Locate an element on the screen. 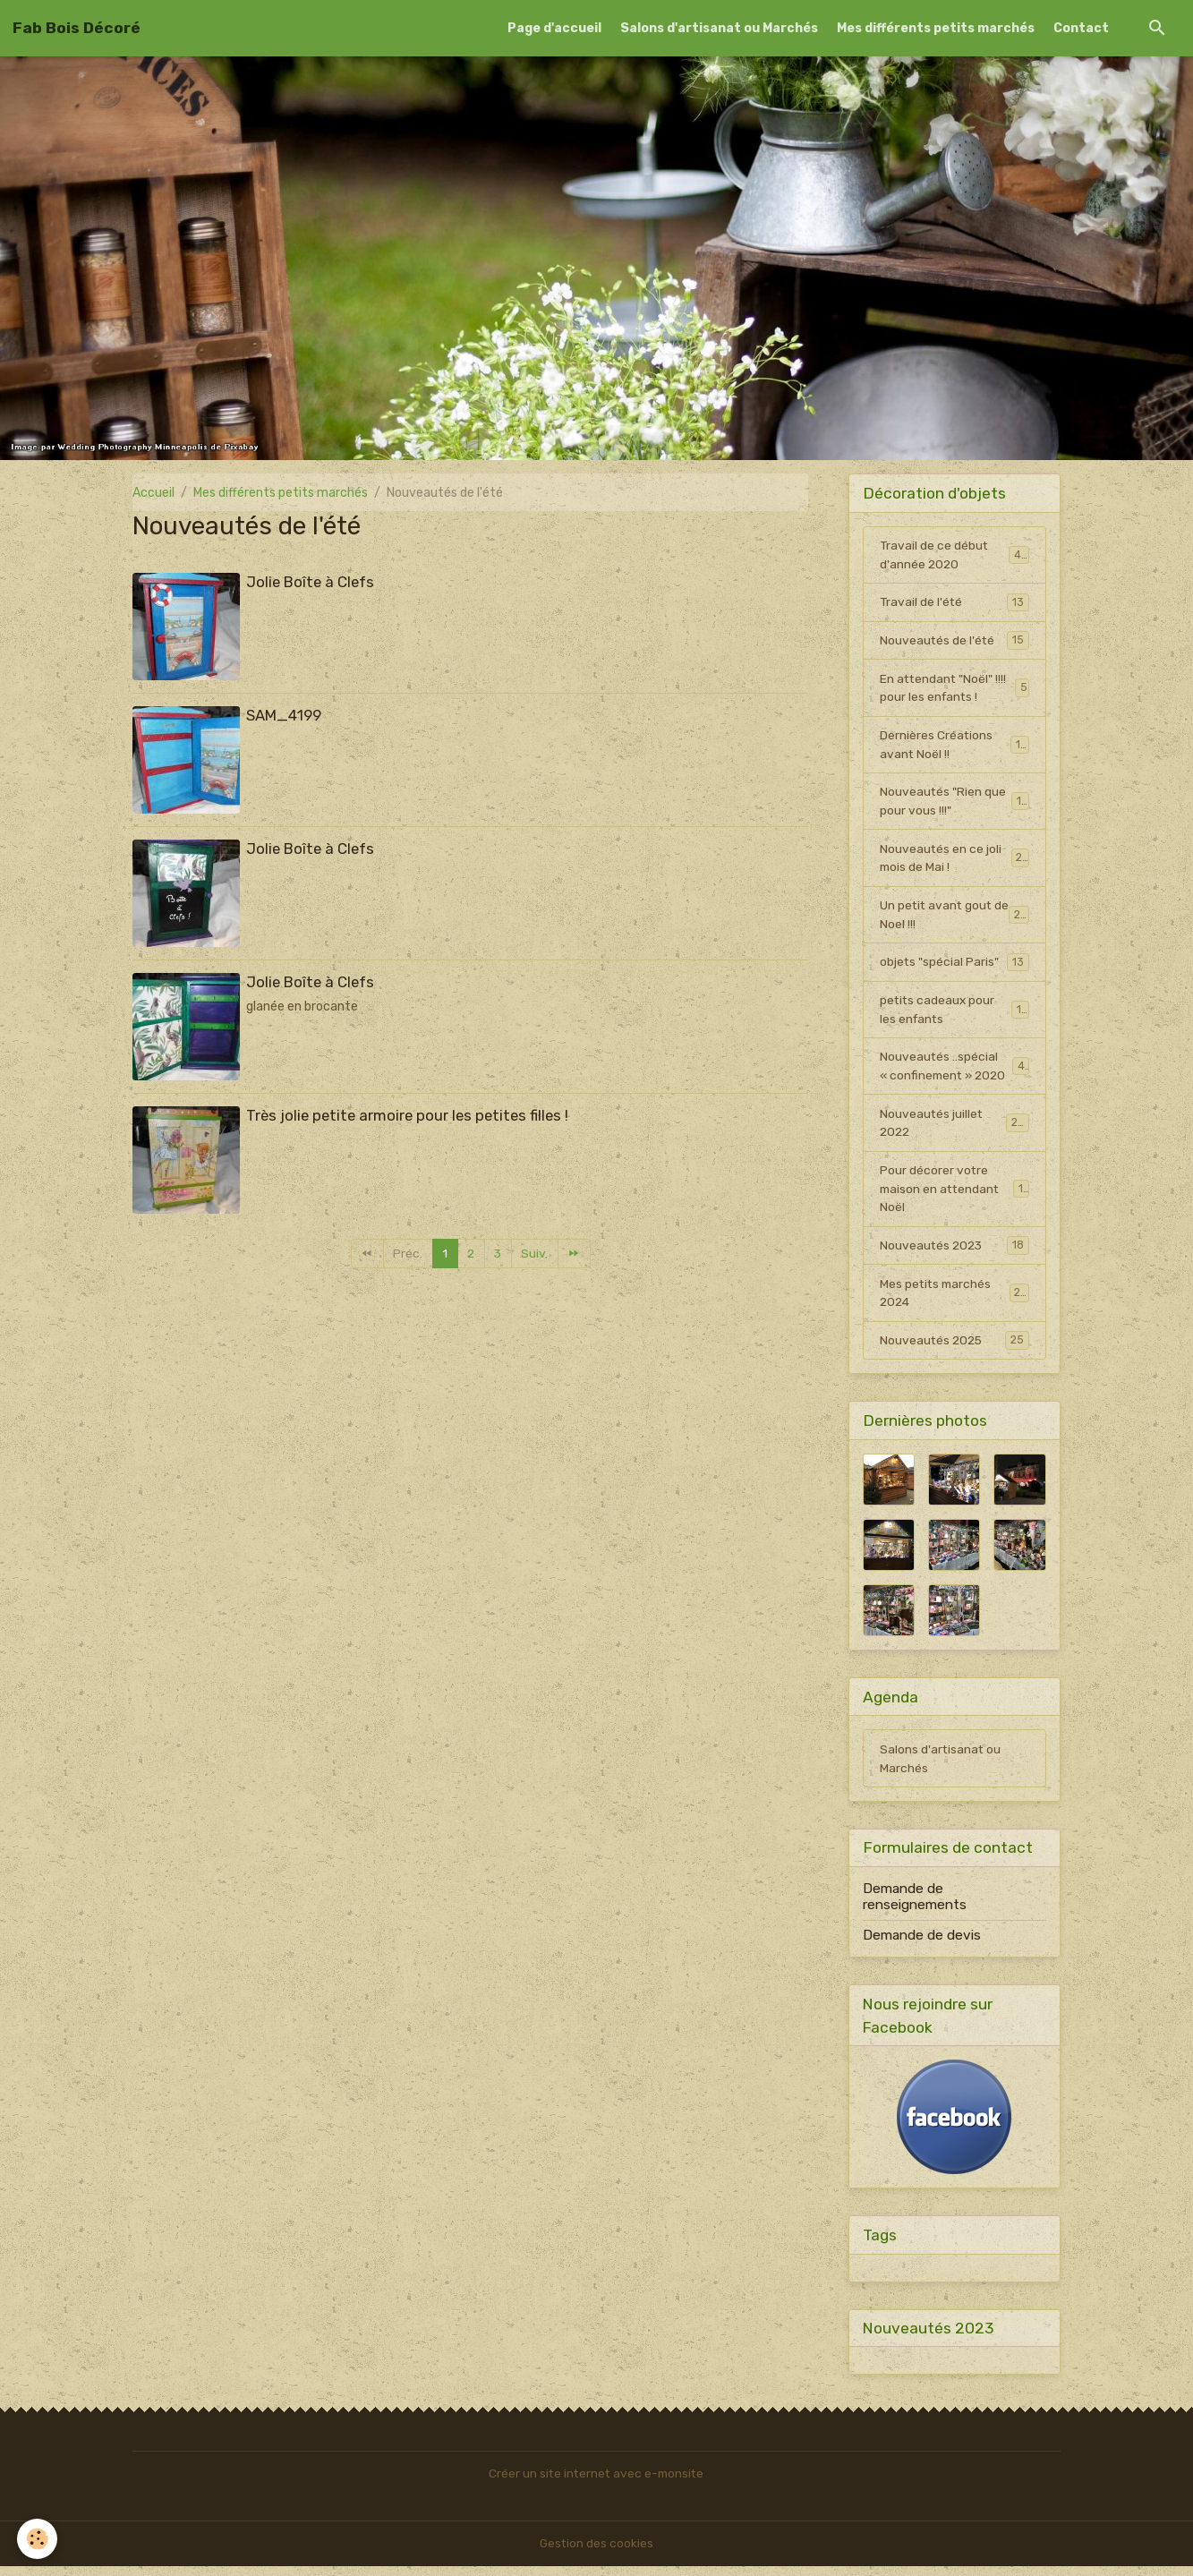 The height and width of the screenshot is (2576, 1193). Travail de l'été is located at coordinates (955, 602).